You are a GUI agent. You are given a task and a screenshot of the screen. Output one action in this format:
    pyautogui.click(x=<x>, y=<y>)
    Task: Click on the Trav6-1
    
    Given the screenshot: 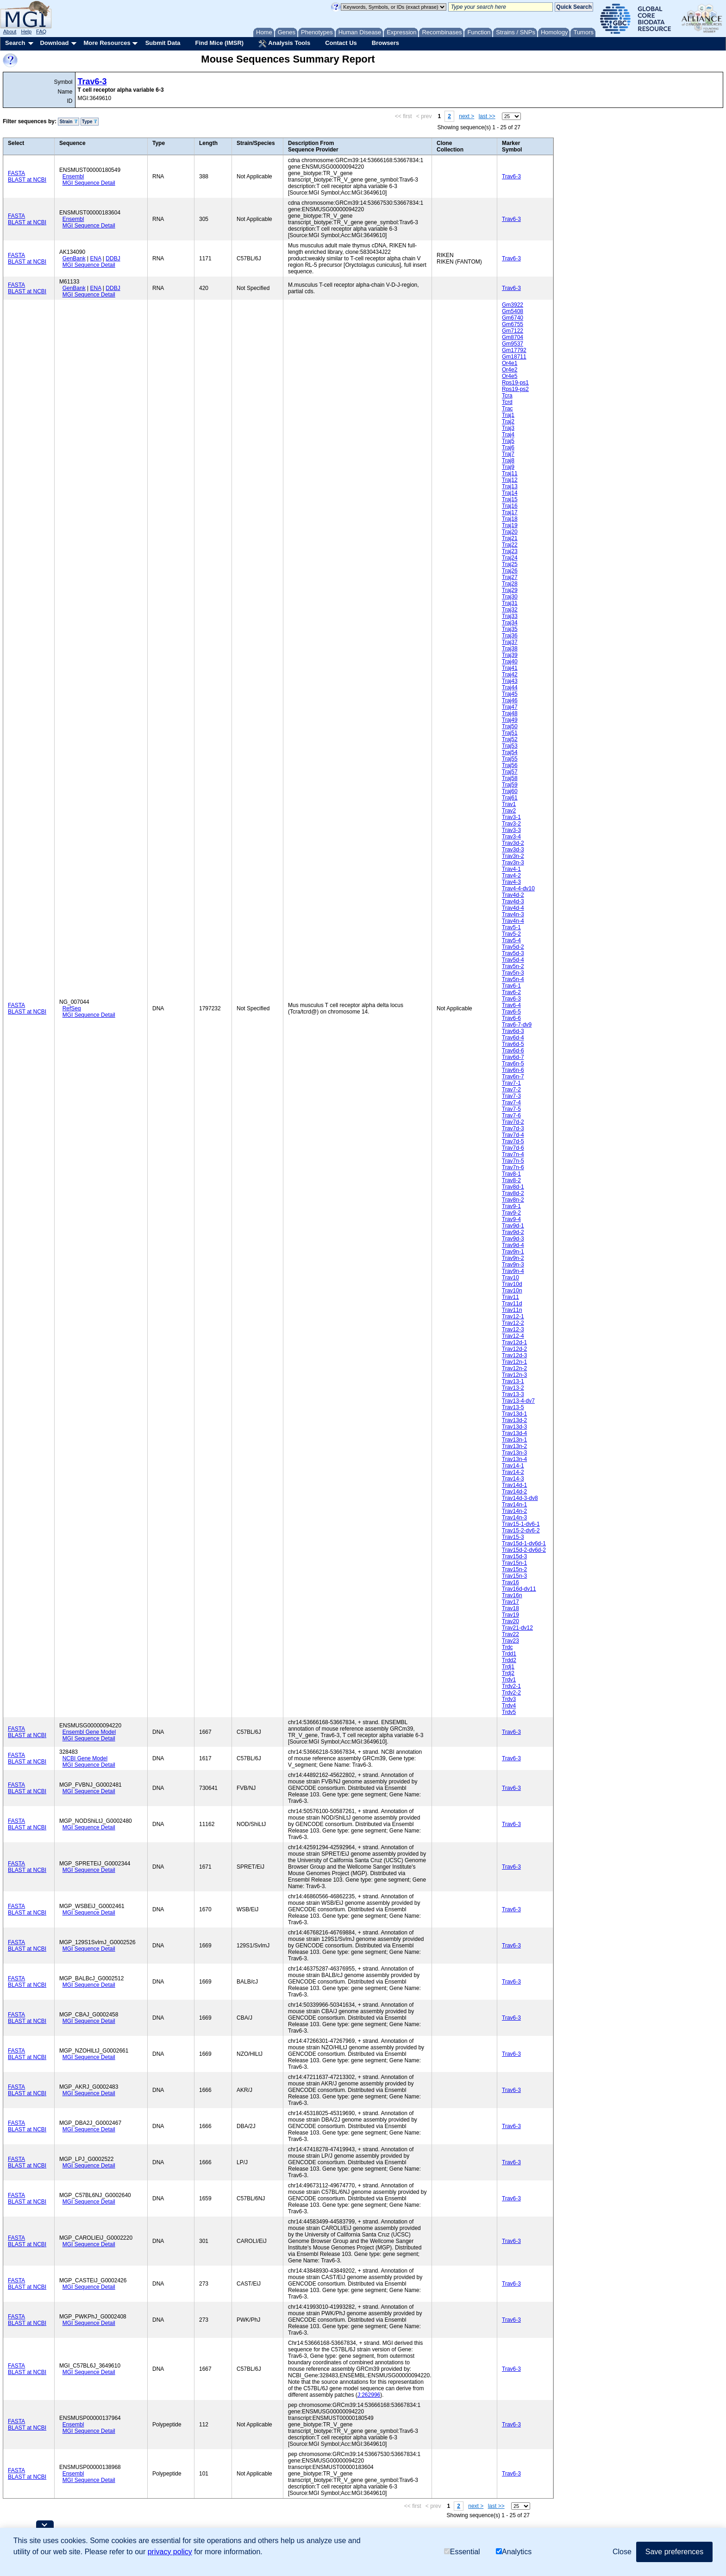 What is the action you would take?
    pyautogui.click(x=511, y=986)
    